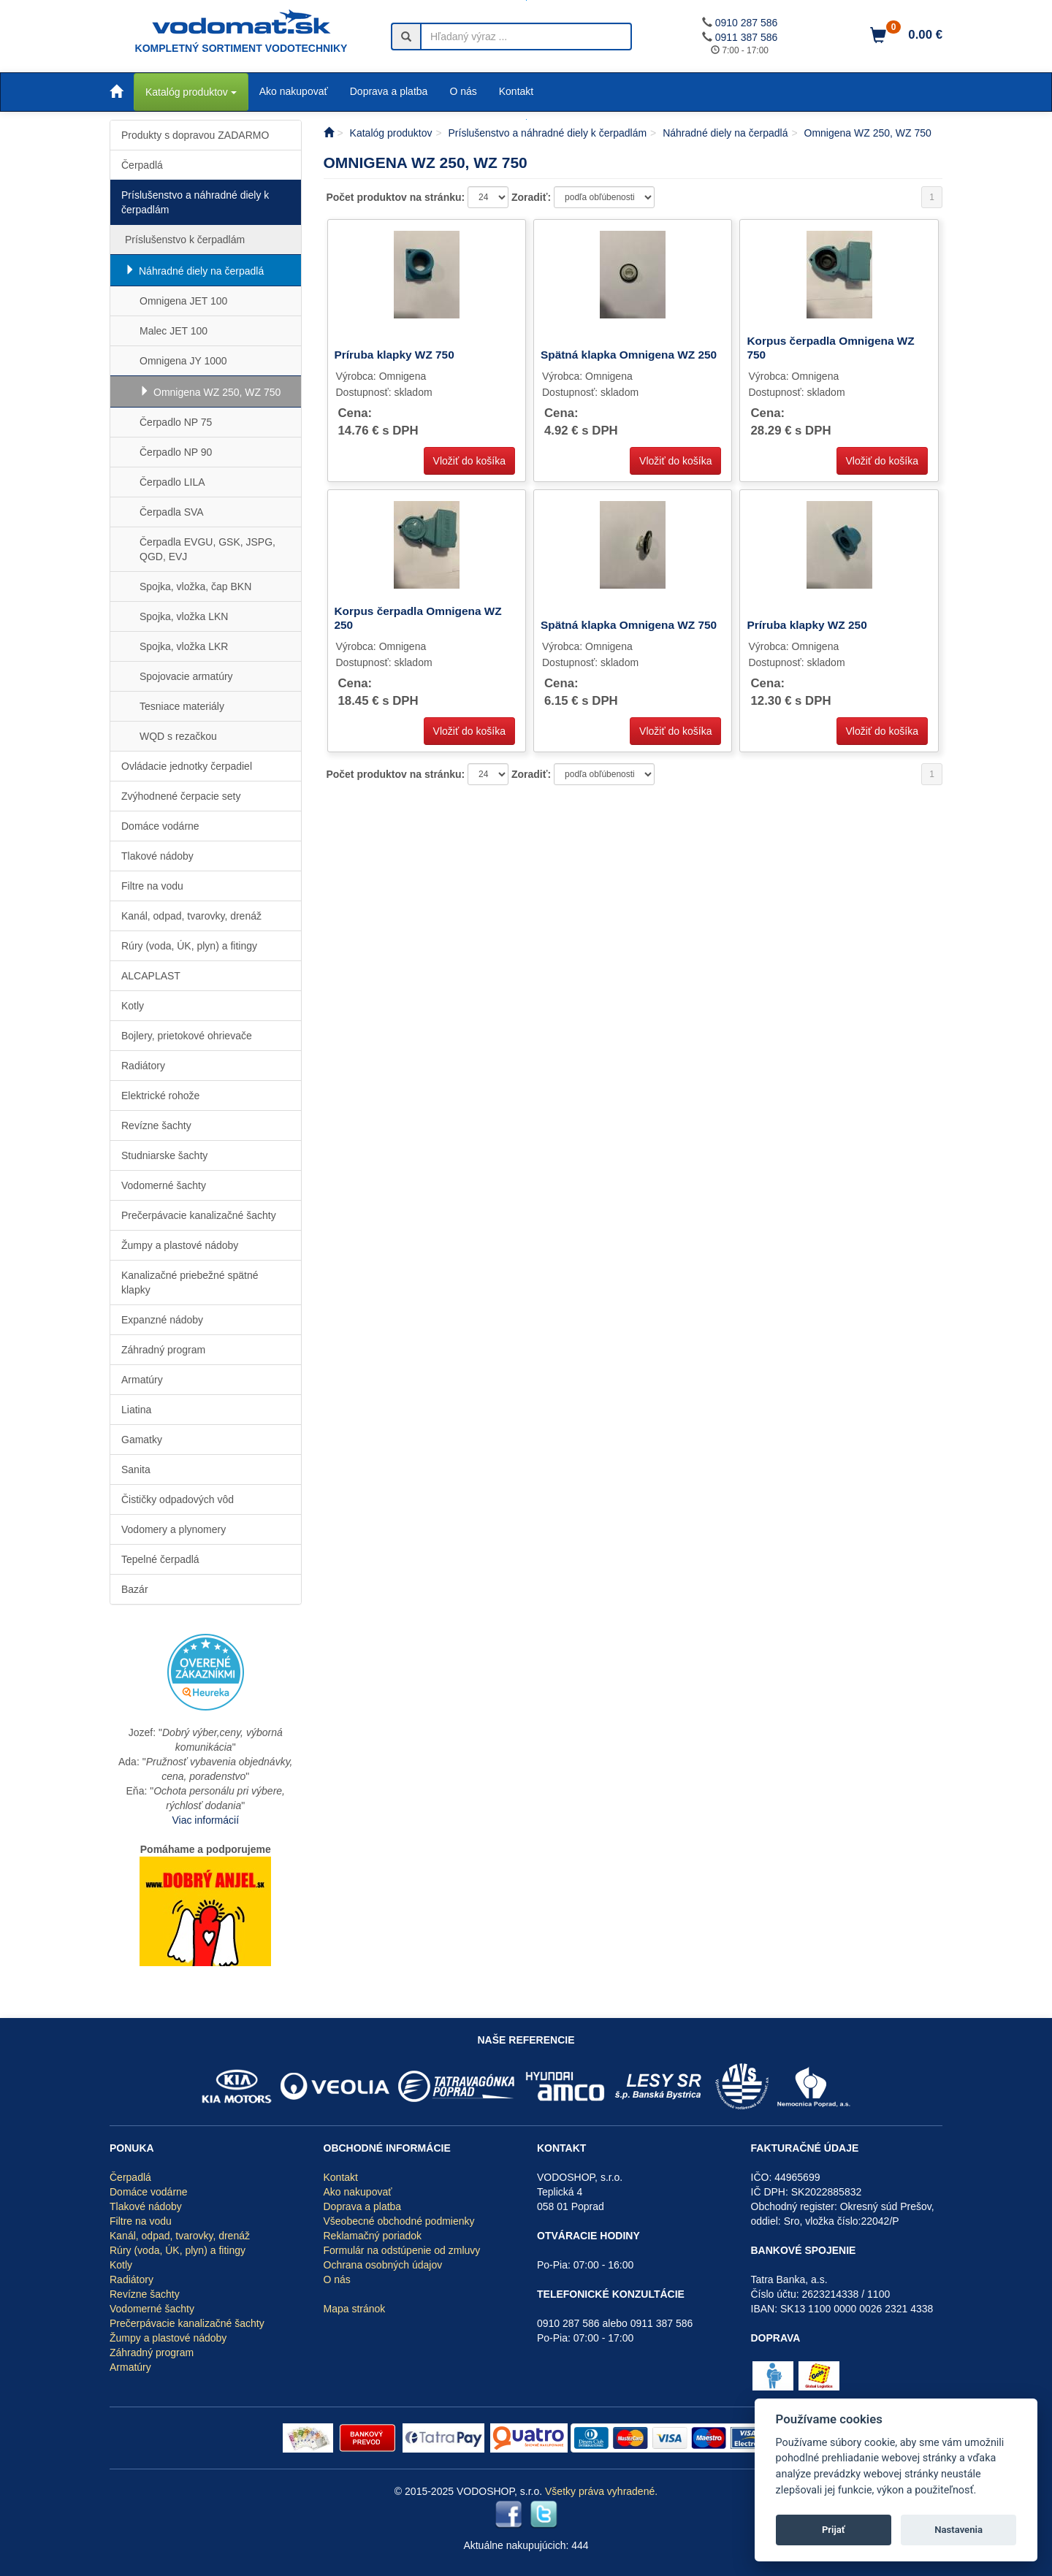 The width and height of the screenshot is (1052, 2576). What do you see at coordinates (132, 1006) in the screenshot?
I see `Kotly` at bounding box center [132, 1006].